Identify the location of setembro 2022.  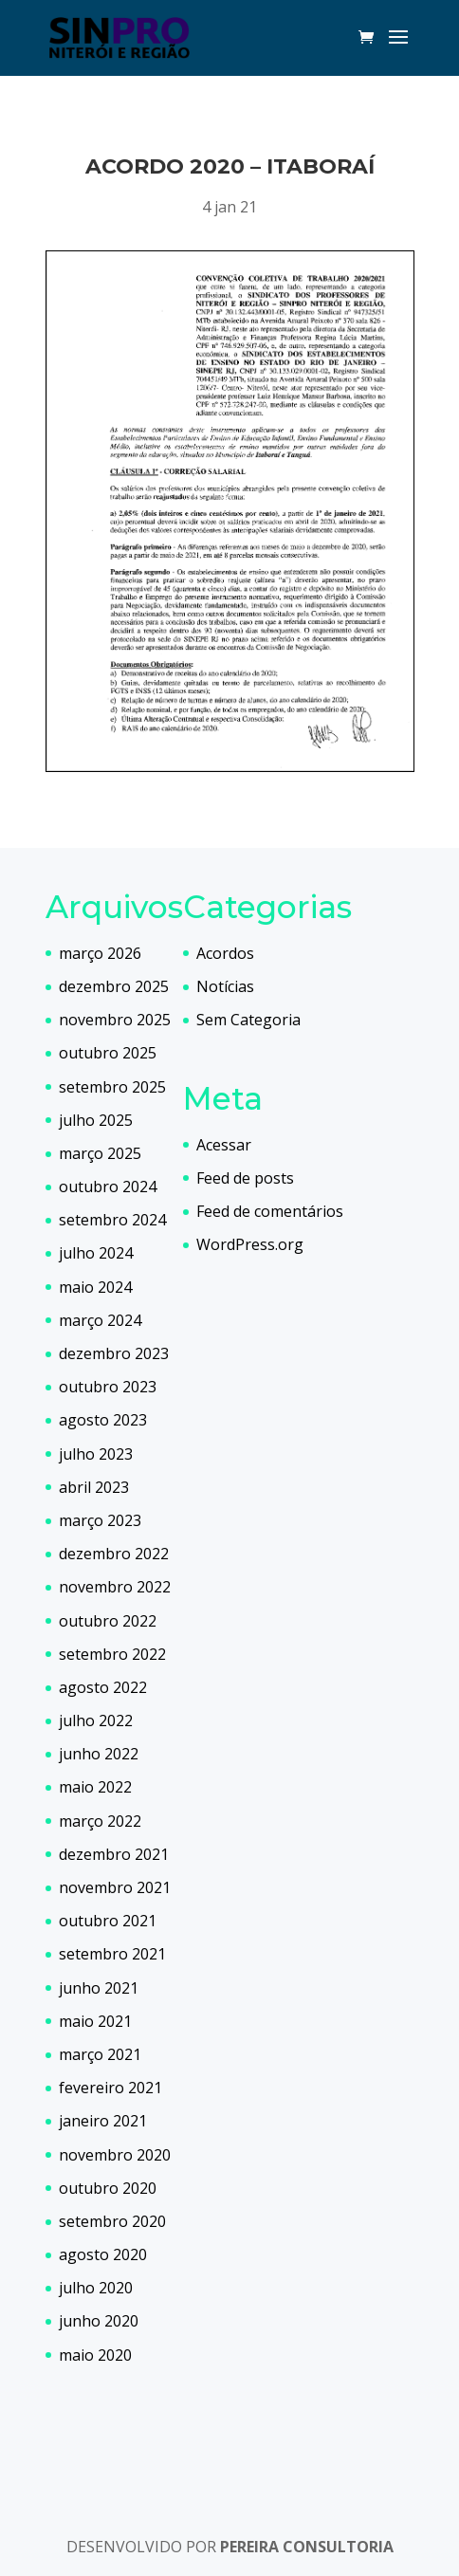
(112, 1654).